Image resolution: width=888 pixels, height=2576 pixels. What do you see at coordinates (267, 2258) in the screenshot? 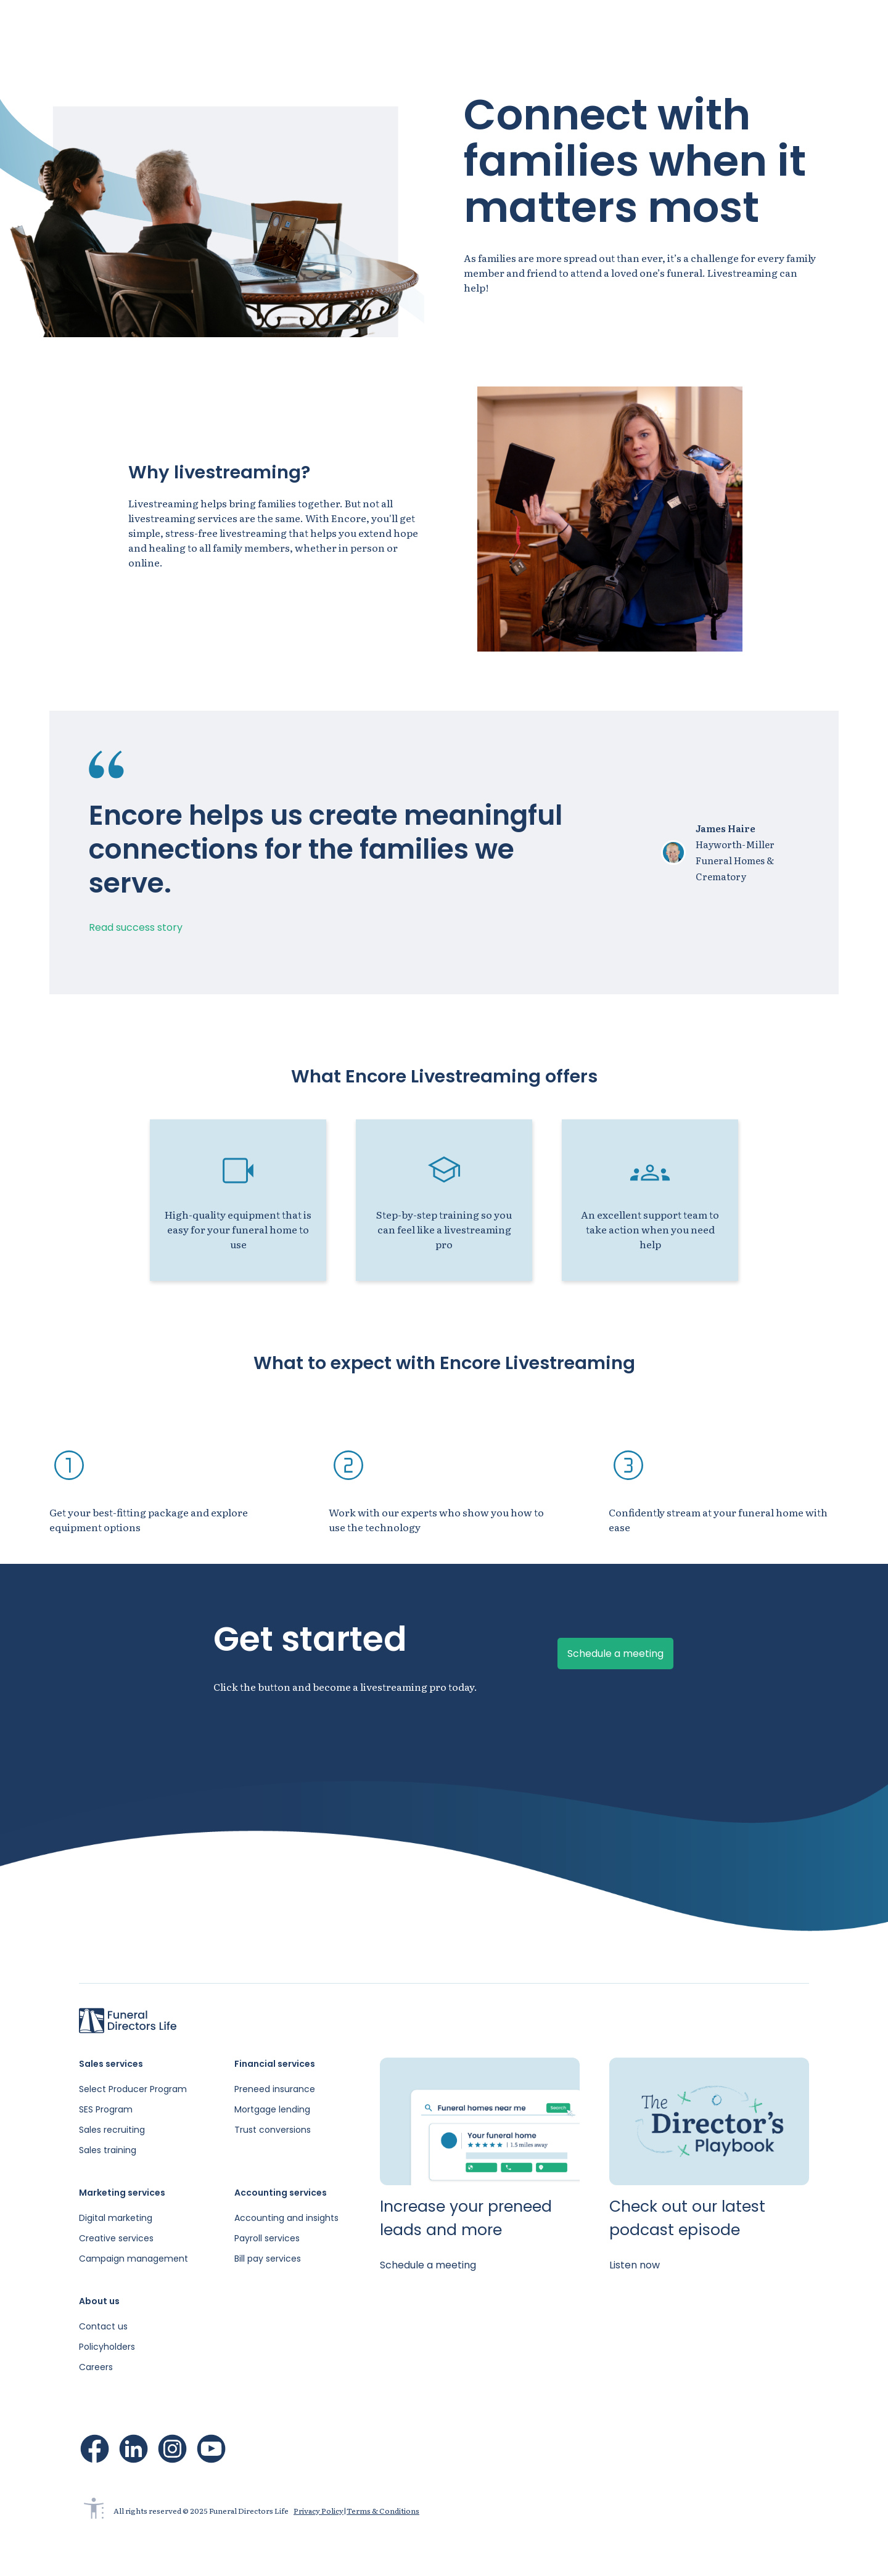
I see `Bill pay services` at bounding box center [267, 2258].